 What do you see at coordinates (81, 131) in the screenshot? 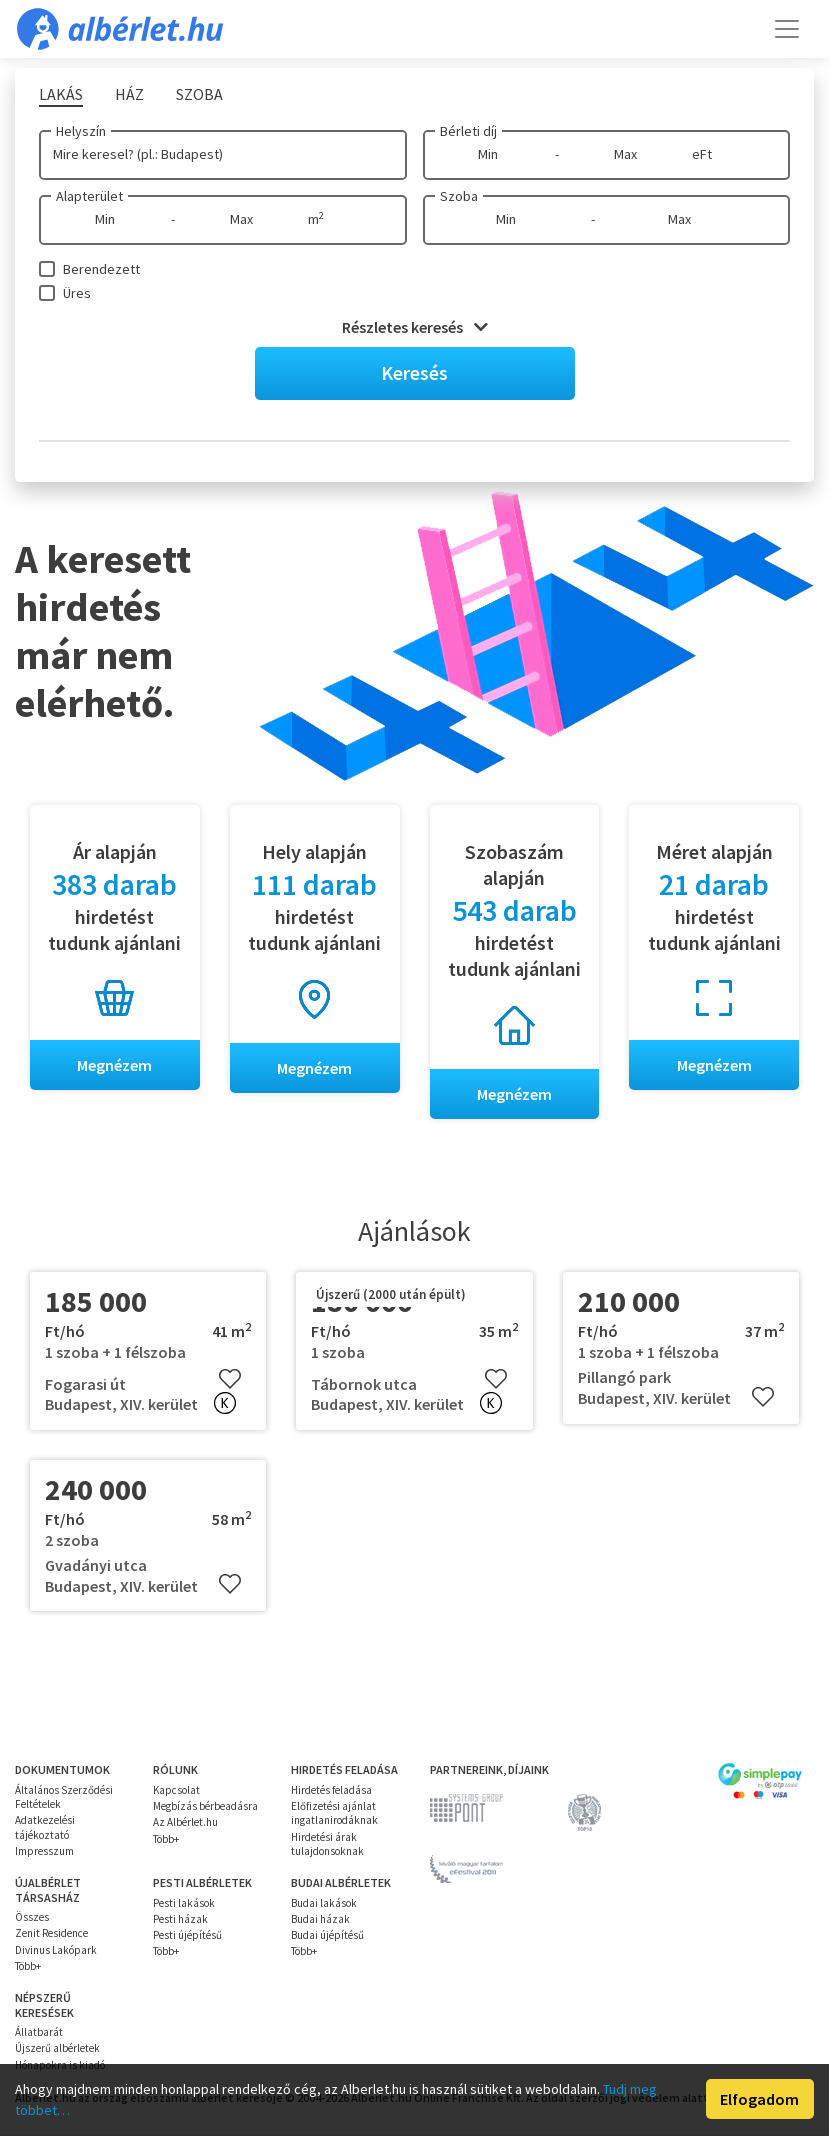
I see `Helyszín` at bounding box center [81, 131].